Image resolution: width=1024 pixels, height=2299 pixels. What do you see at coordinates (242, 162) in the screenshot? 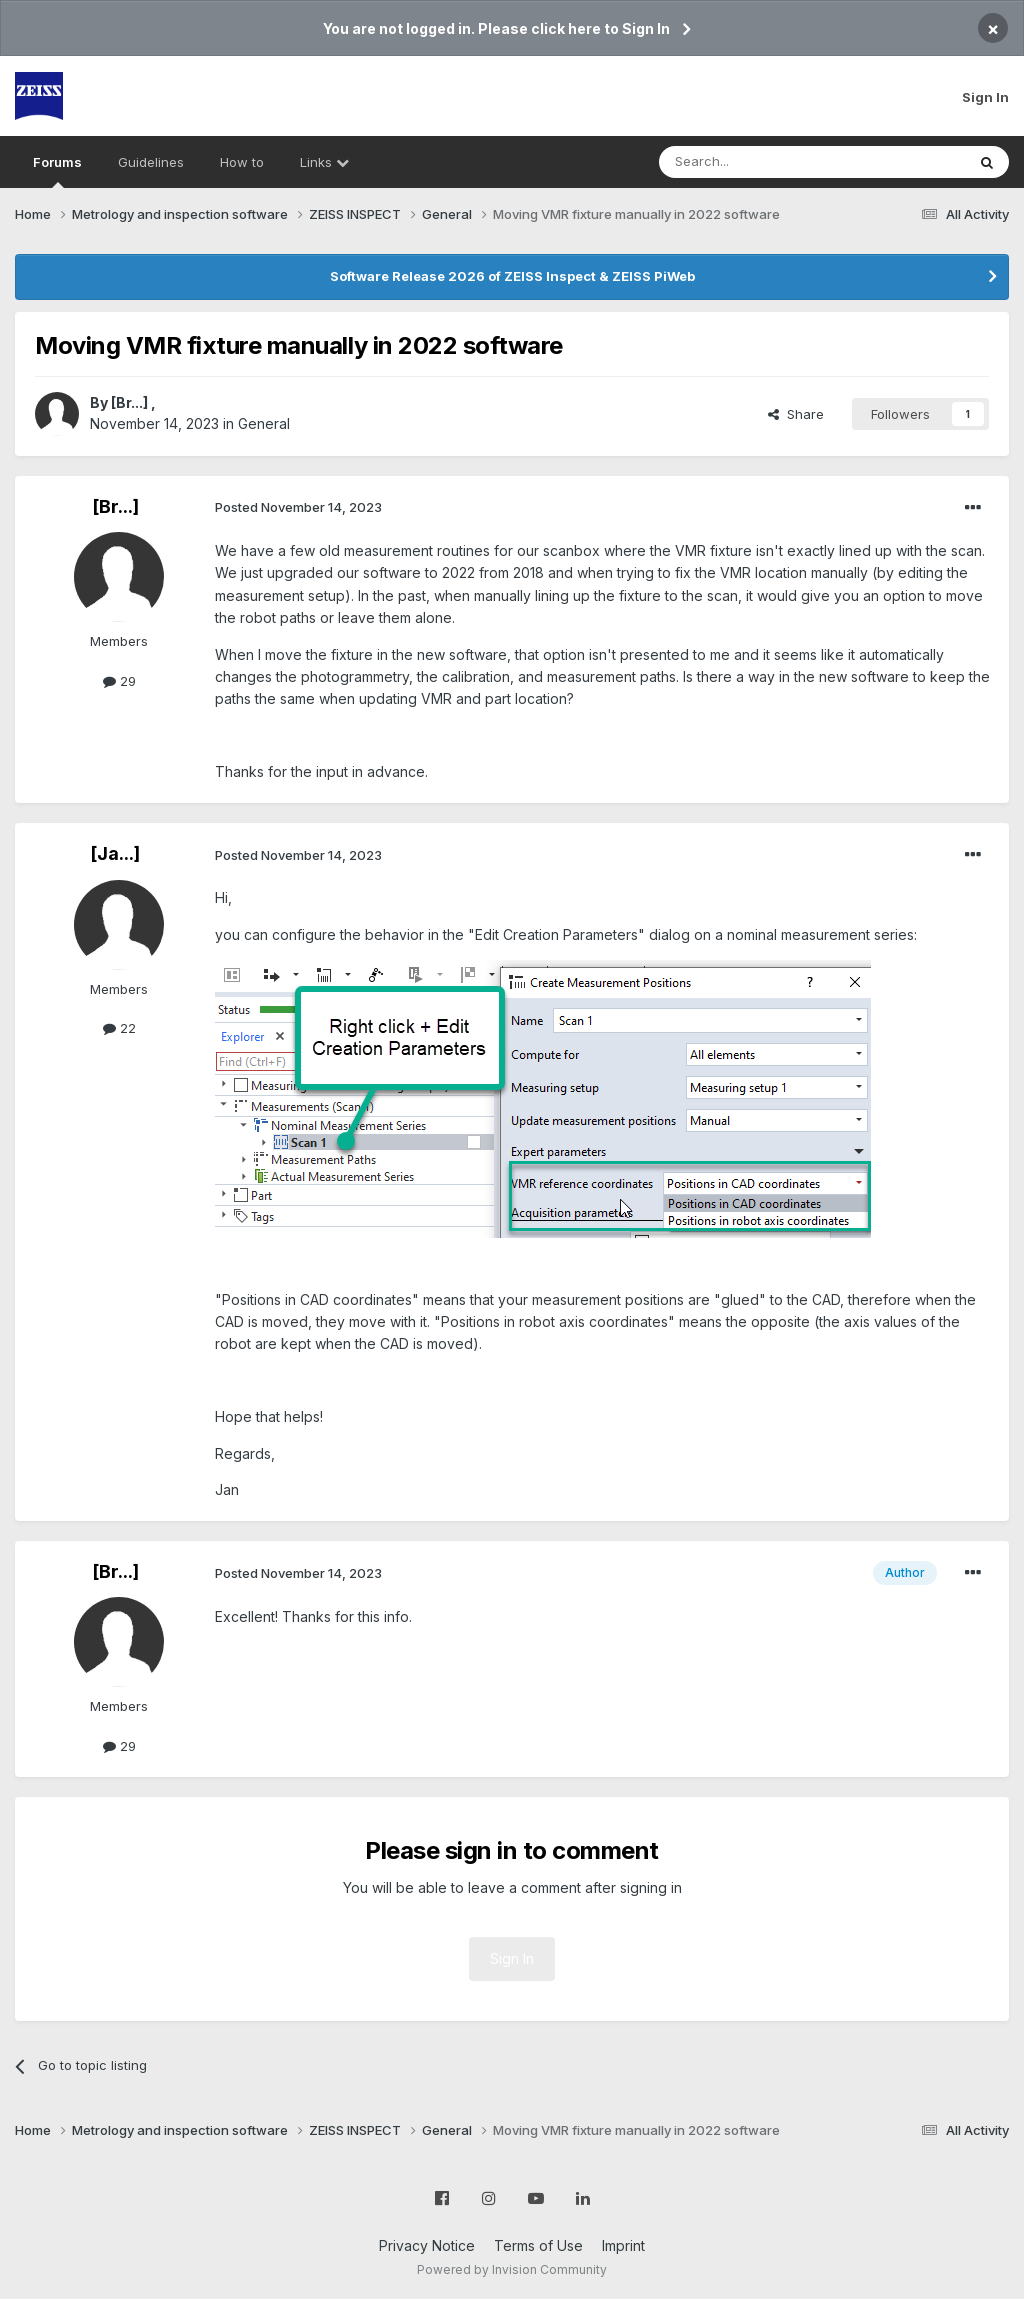
I see `How to` at bounding box center [242, 162].